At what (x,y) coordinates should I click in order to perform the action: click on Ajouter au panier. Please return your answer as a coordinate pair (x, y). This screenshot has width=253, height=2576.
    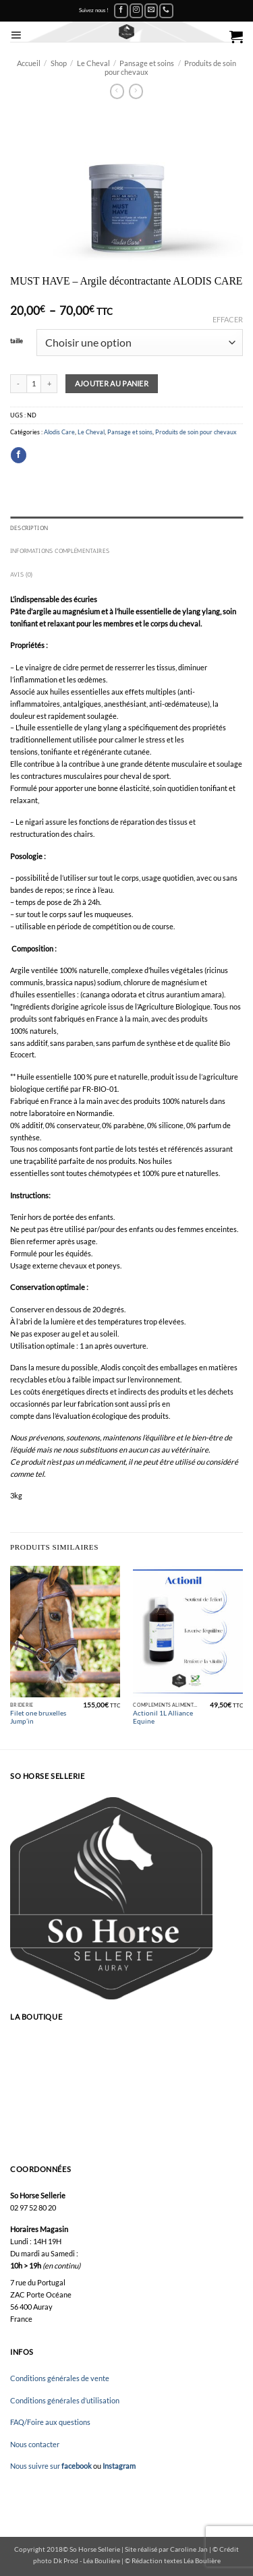
    Looking at the image, I should click on (112, 383).